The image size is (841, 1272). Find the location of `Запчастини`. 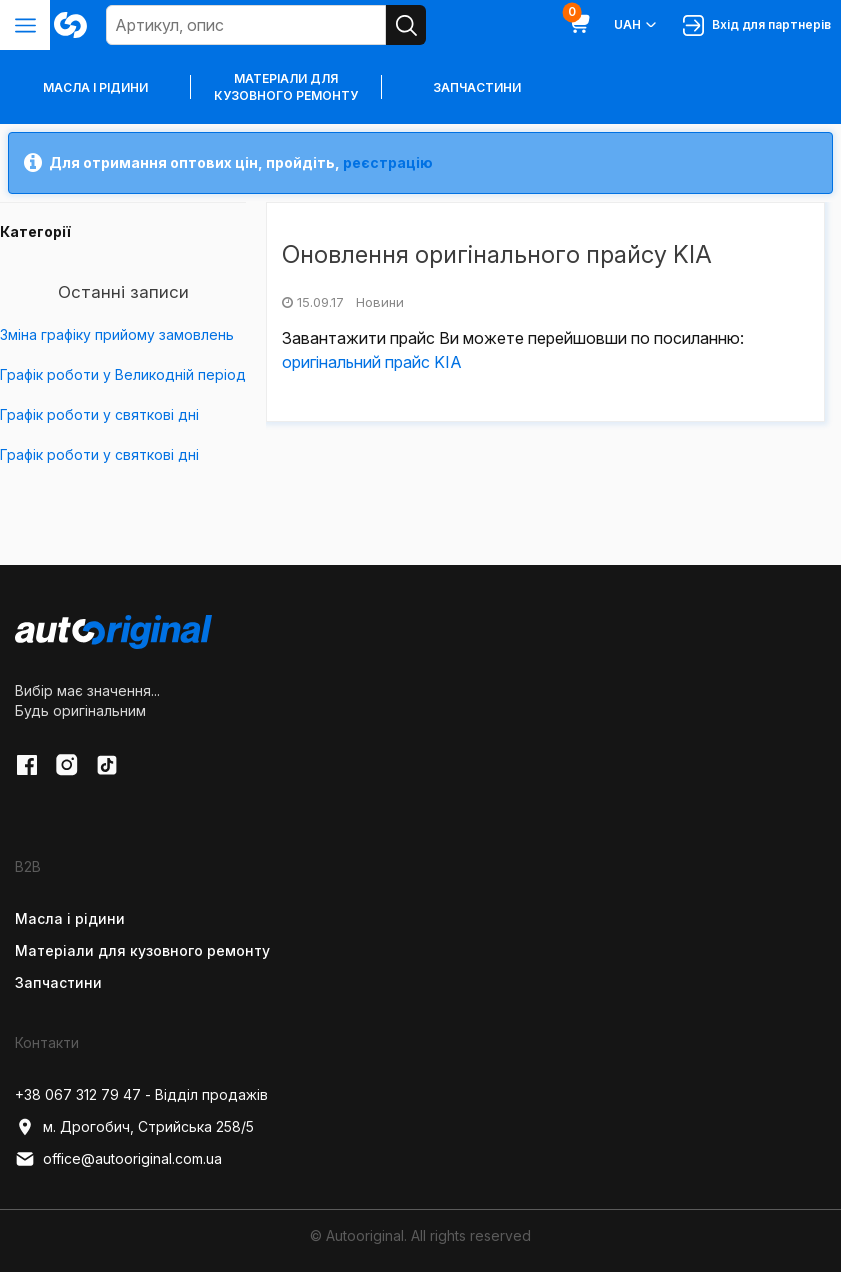

Запчастини is located at coordinates (477, 87).